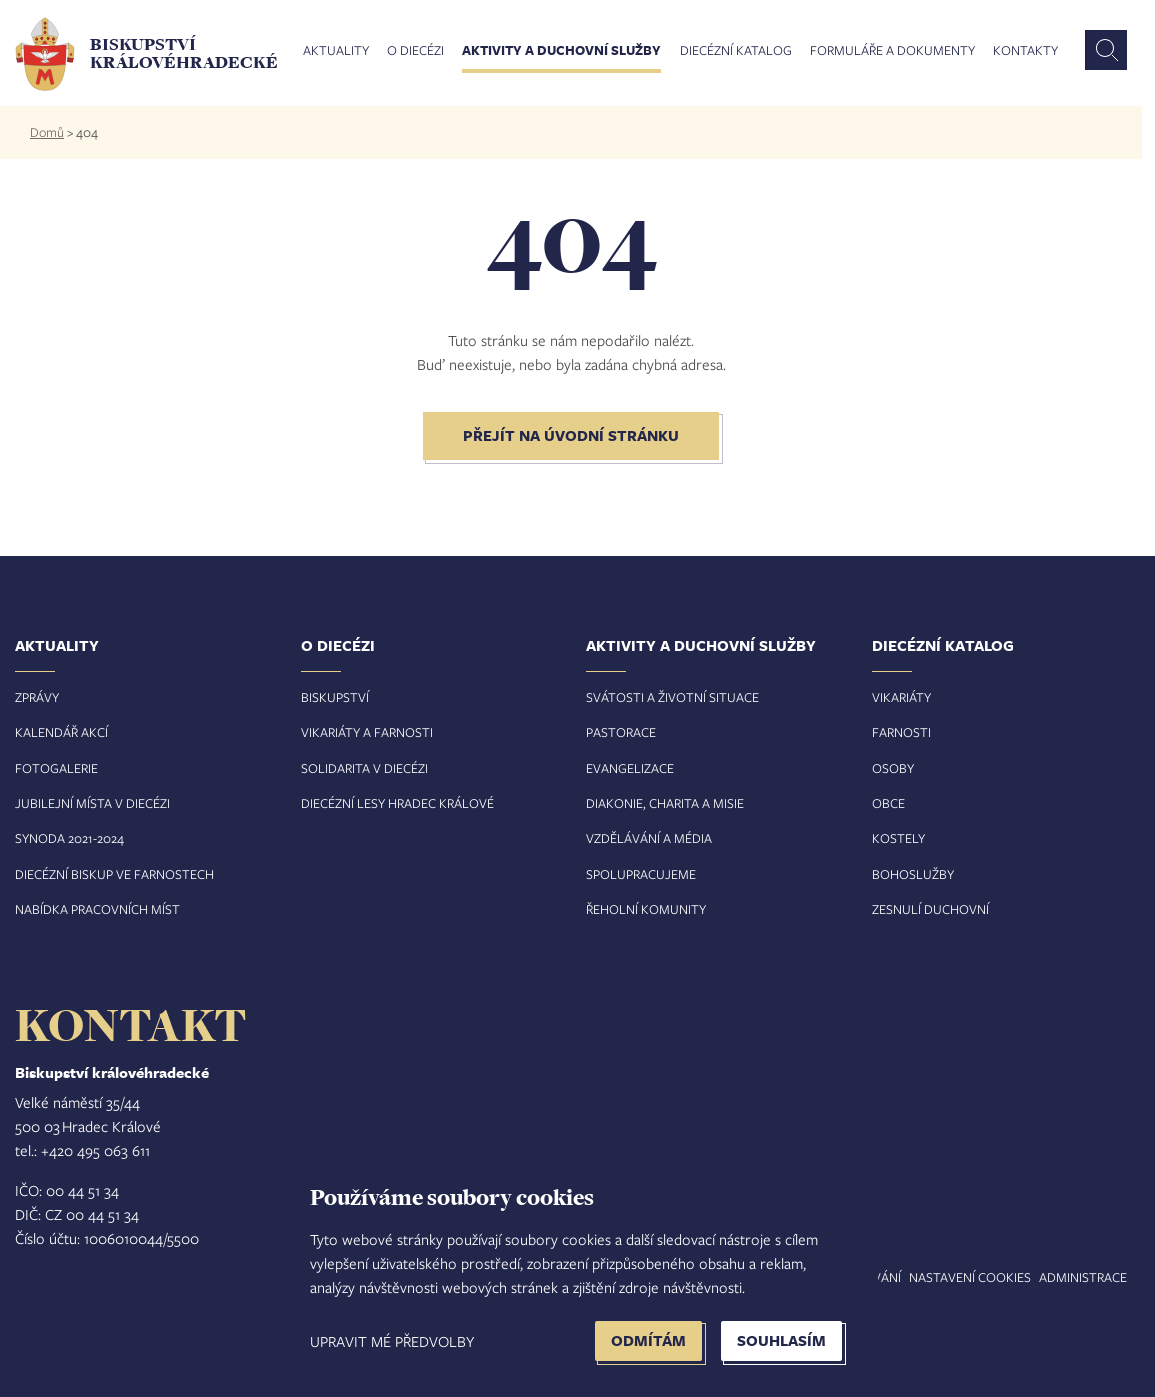  I want to click on O diecézi, so click(415, 51).